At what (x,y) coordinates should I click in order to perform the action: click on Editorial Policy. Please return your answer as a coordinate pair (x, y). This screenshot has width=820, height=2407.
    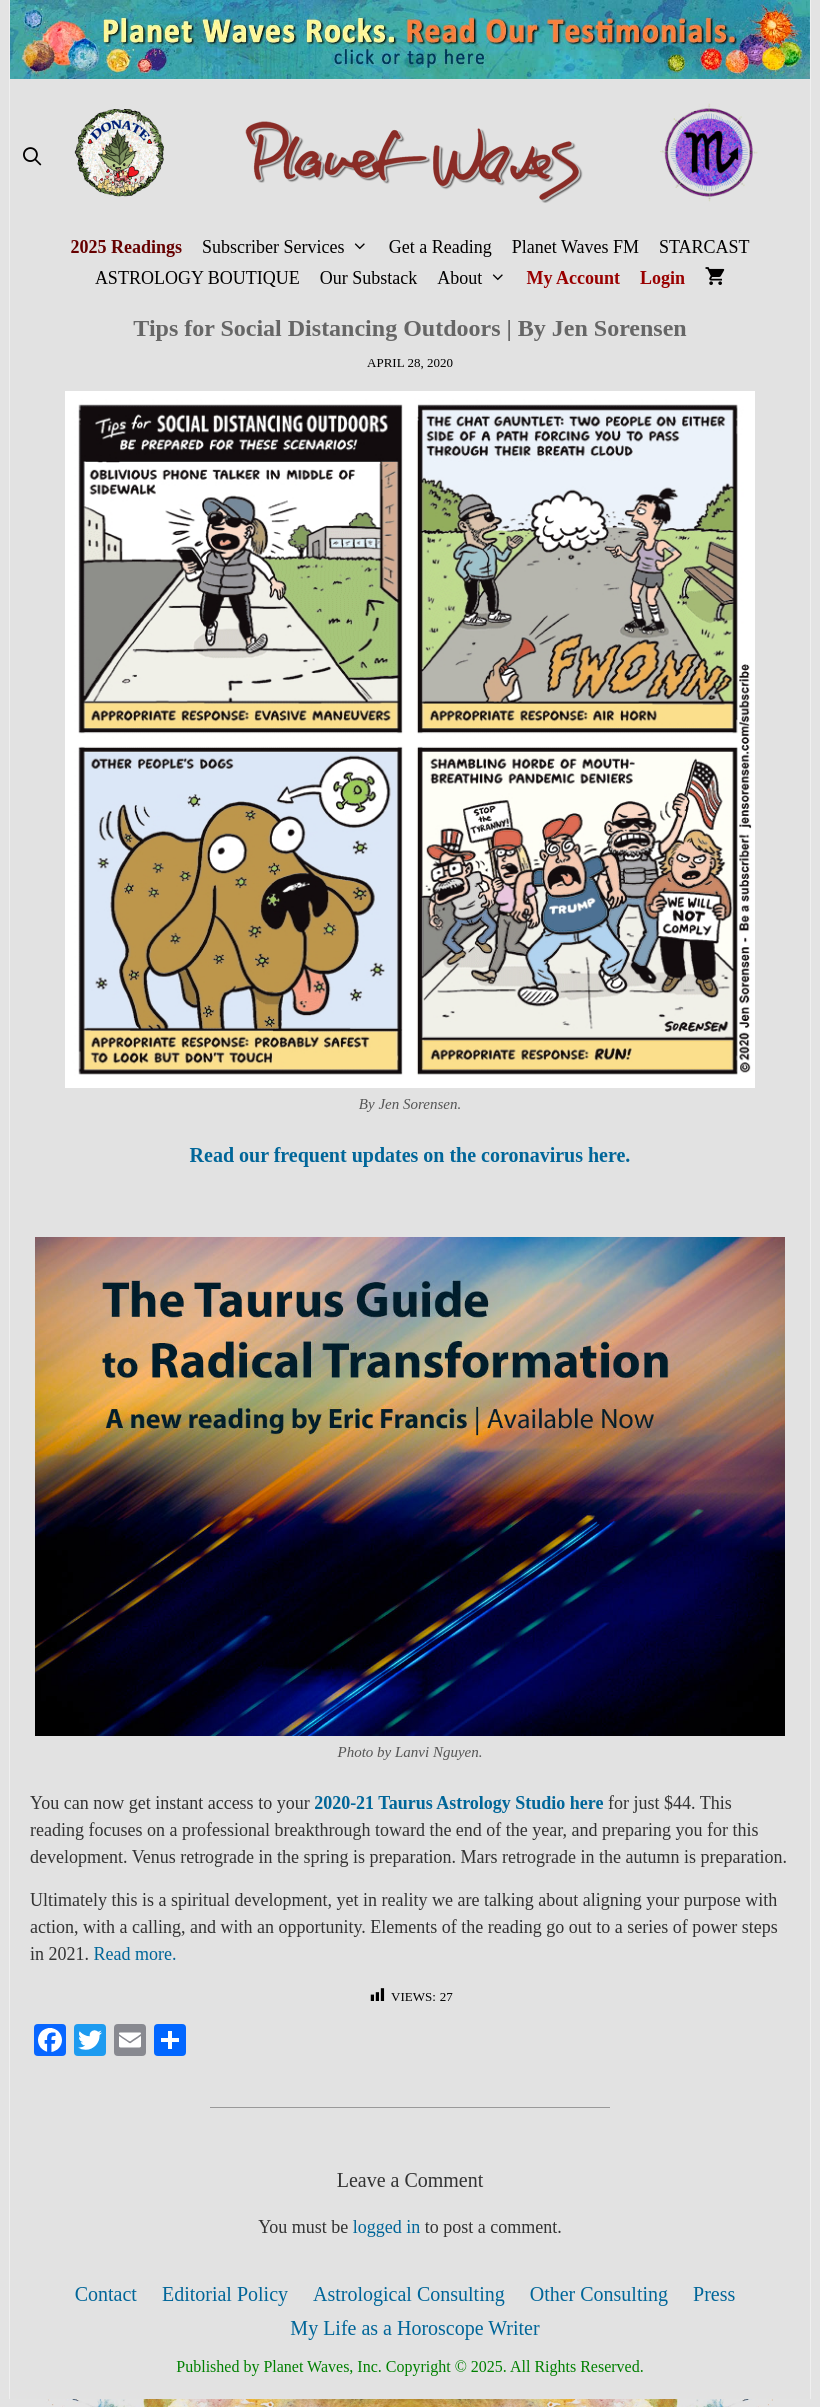
    Looking at the image, I should click on (225, 2294).